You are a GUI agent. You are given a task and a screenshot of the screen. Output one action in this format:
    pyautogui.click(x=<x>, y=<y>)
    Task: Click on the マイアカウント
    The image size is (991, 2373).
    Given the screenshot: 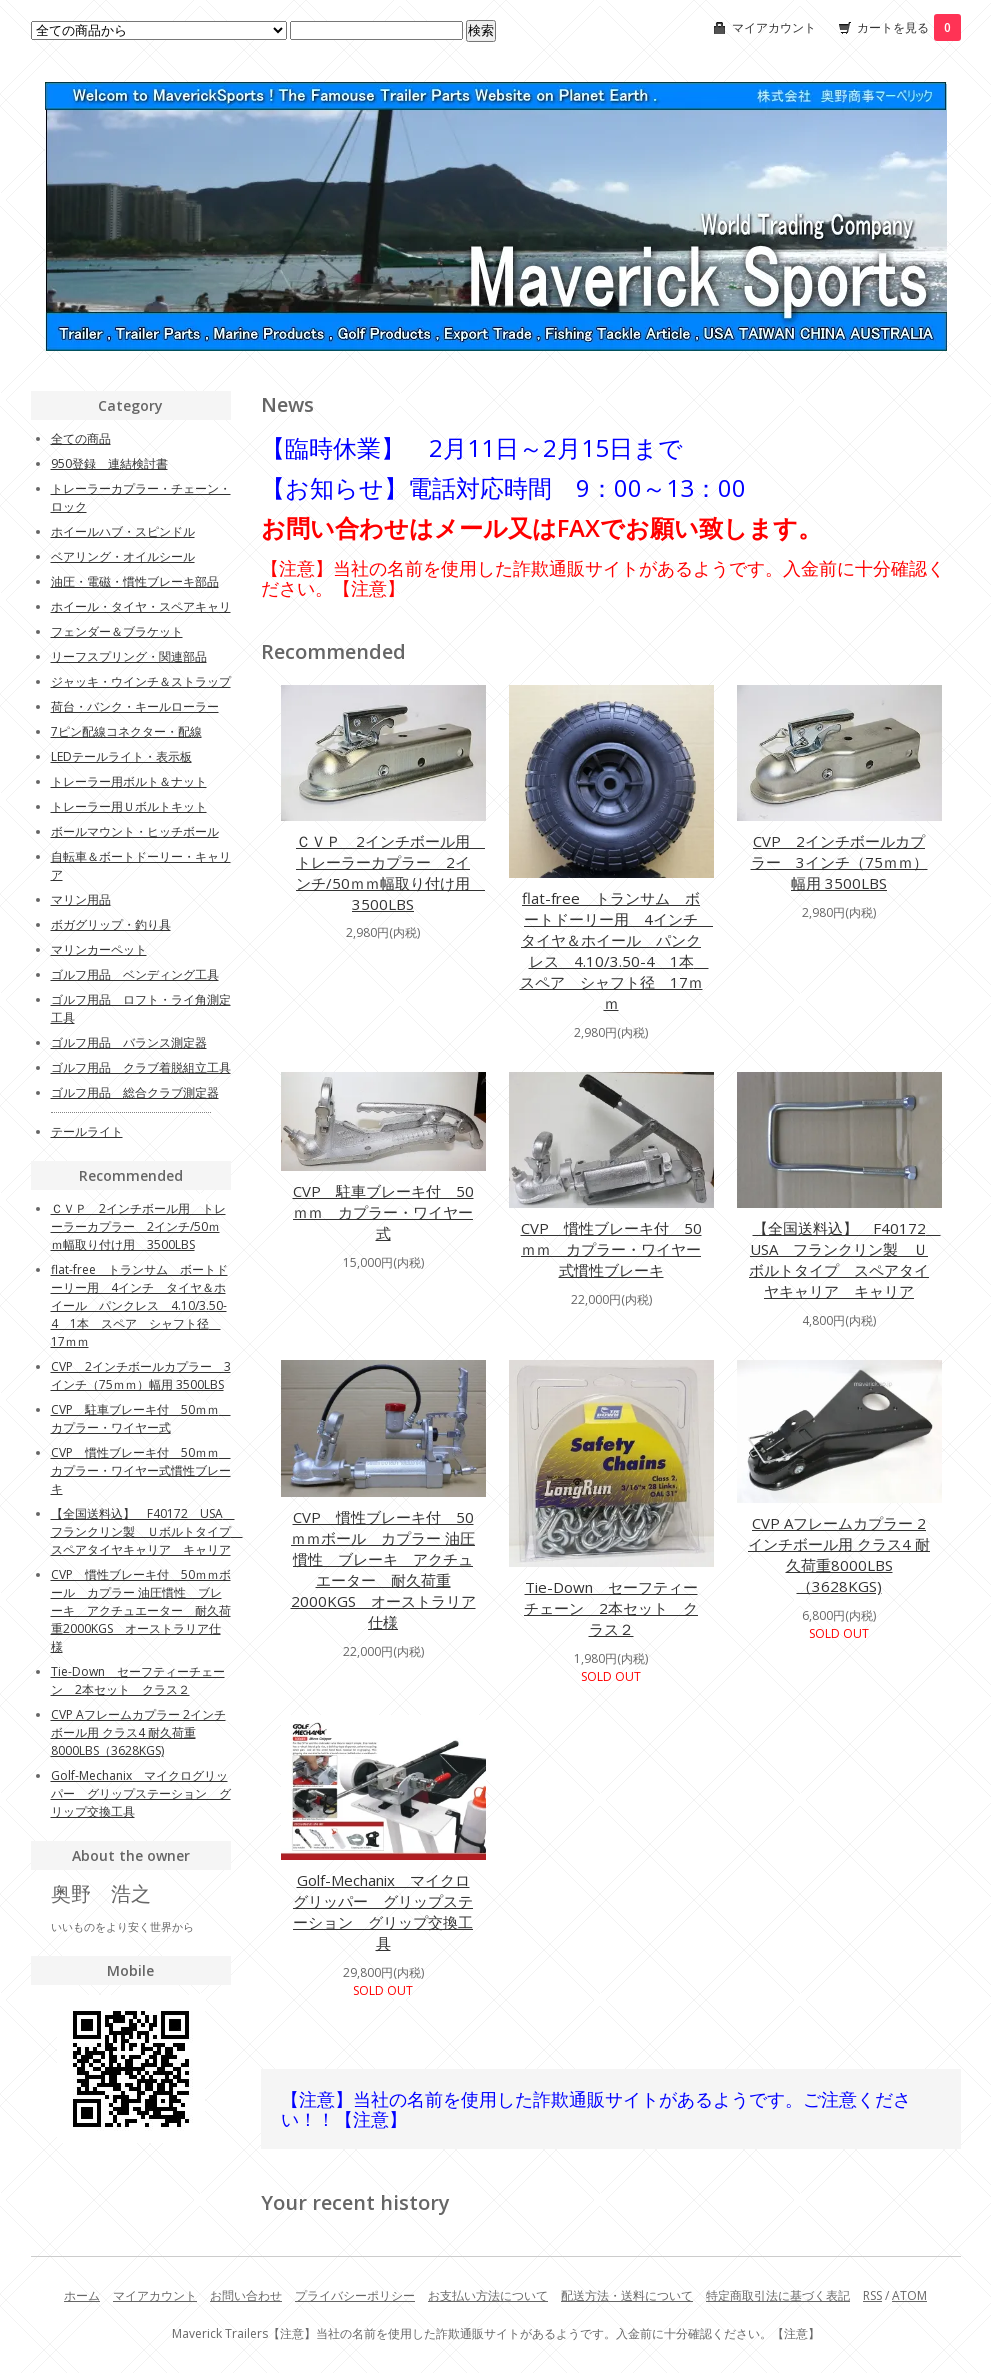 What is the action you would take?
    pyautogui.click(x=774, y=27)
    